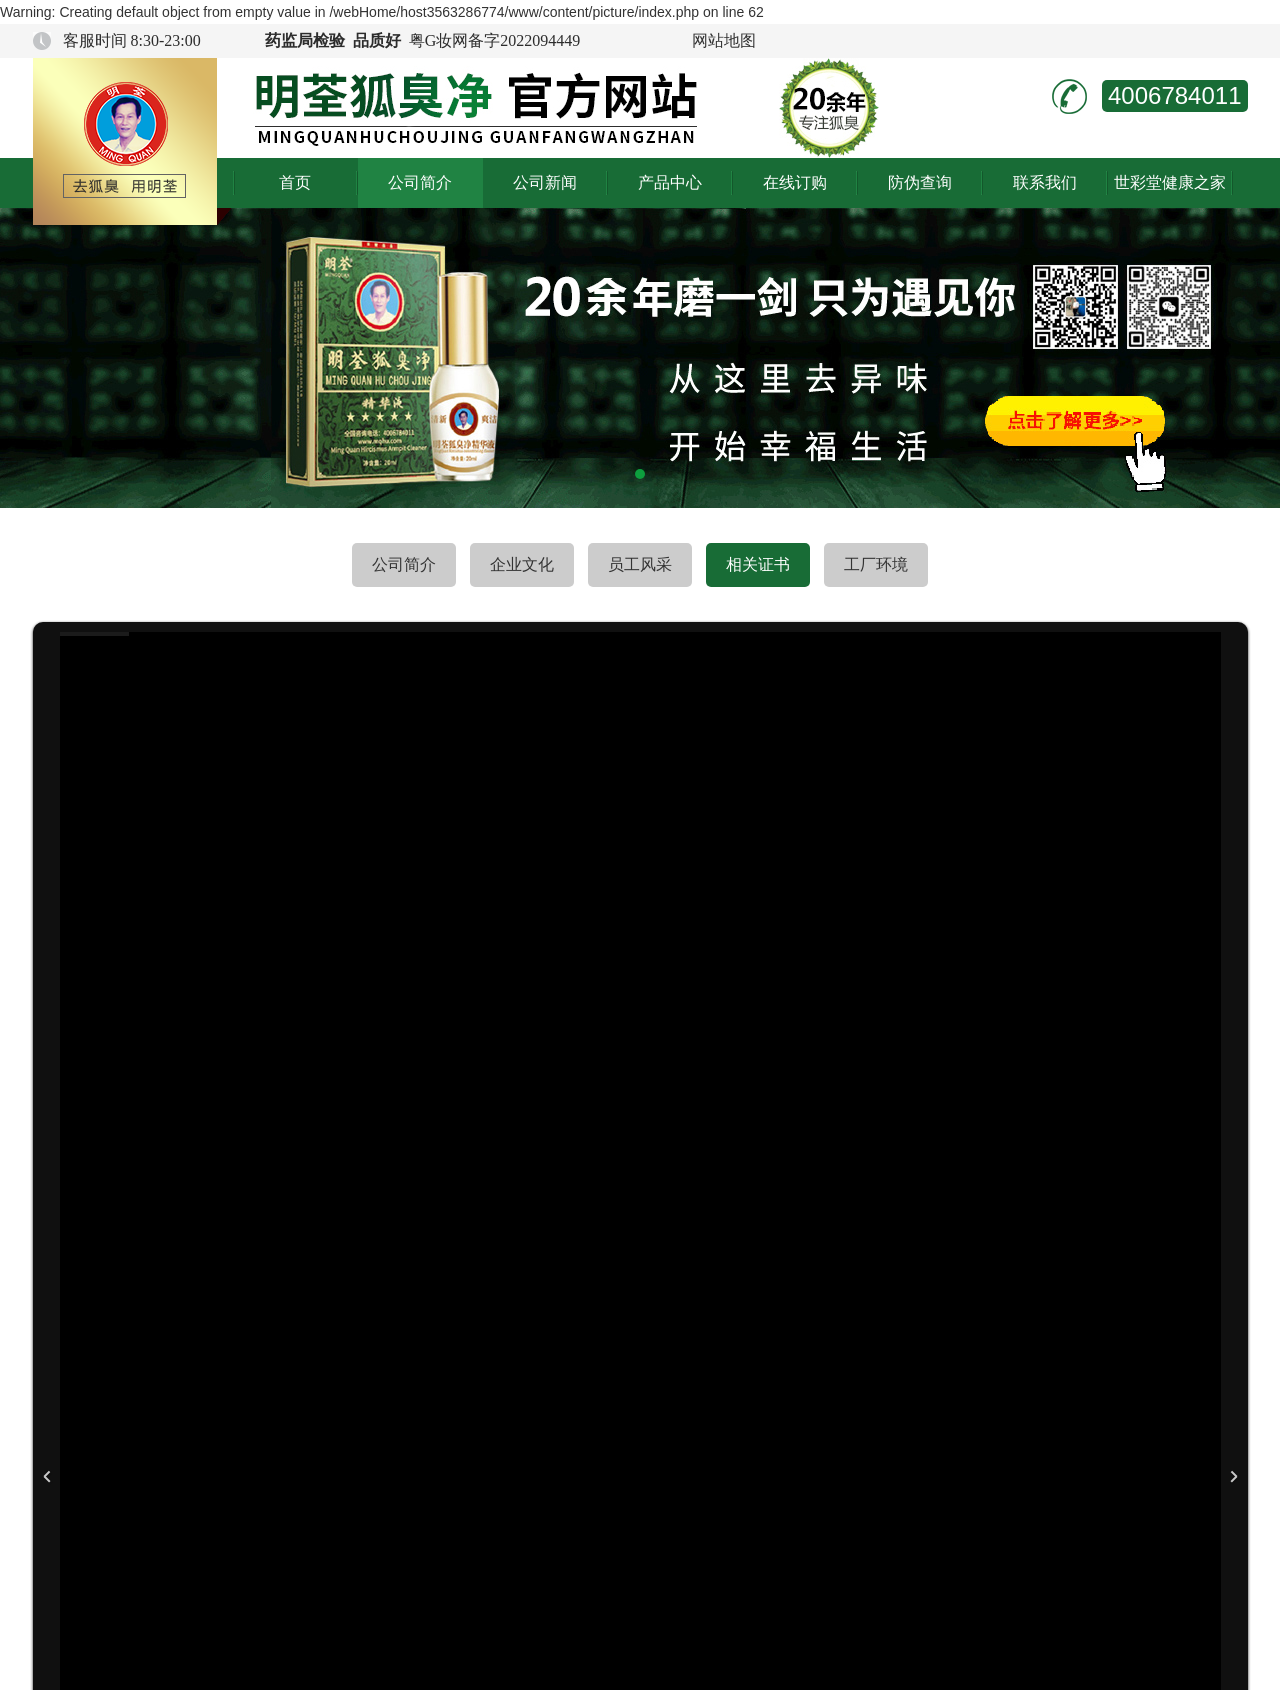 Image resolution: width=1280 pixels, height=1690 pixels. Describe the element at coordinates (920, 182) in the screenshot. I see `防伪查询` at that location.